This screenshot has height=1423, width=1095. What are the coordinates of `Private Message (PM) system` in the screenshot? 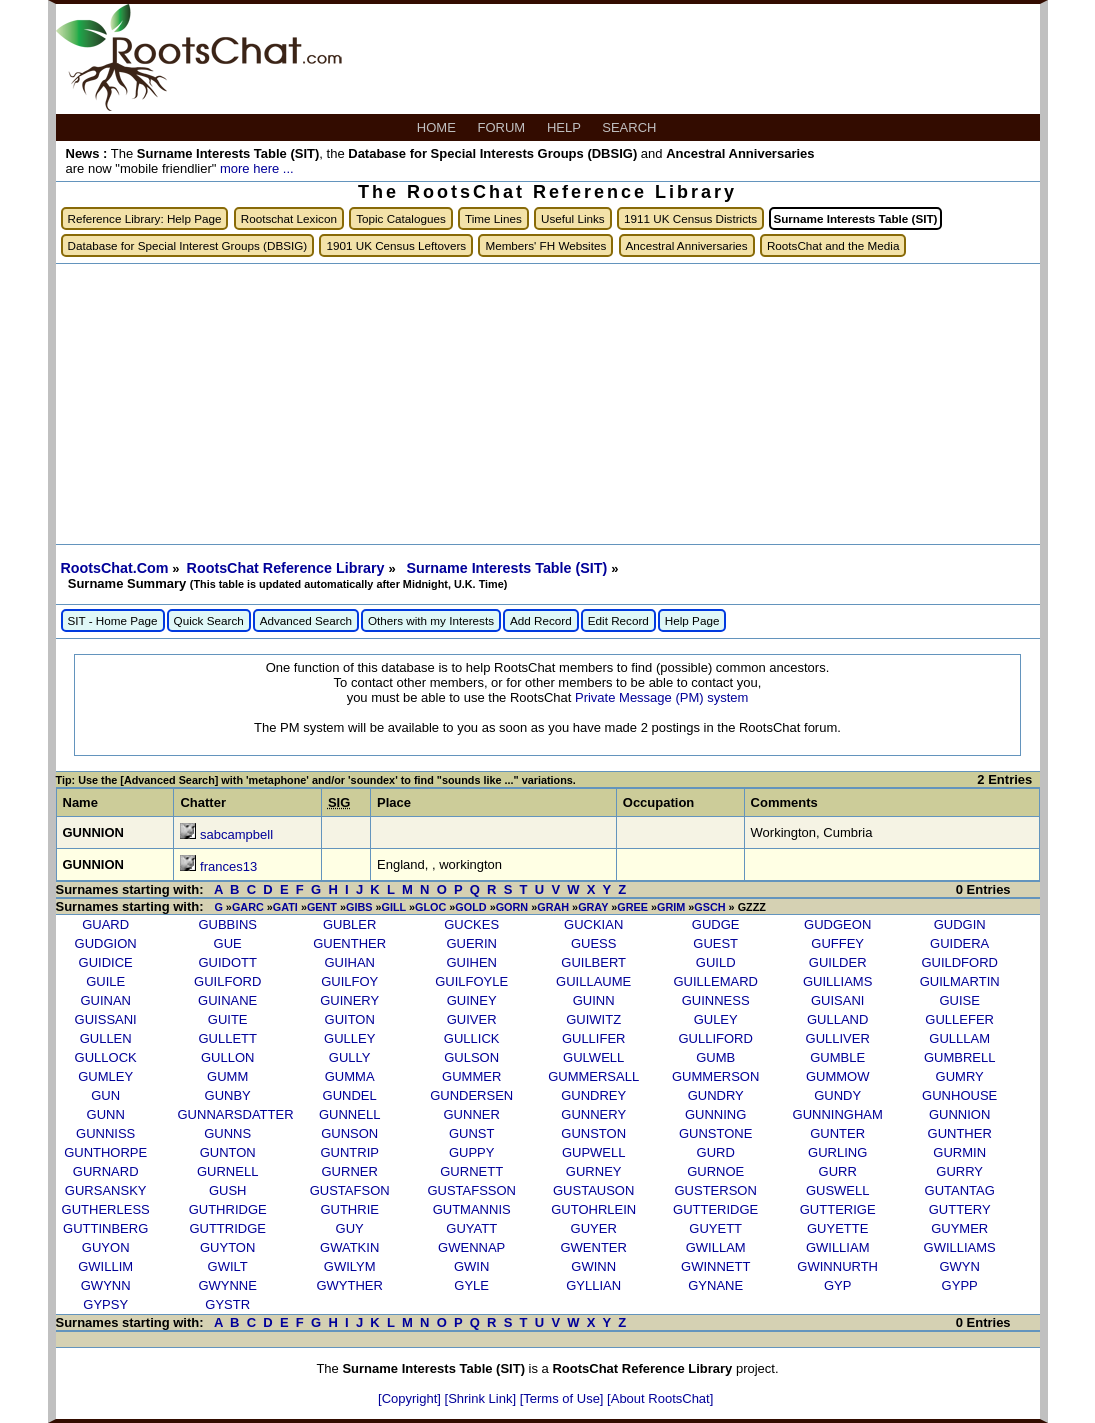 It's located at (661, 697).